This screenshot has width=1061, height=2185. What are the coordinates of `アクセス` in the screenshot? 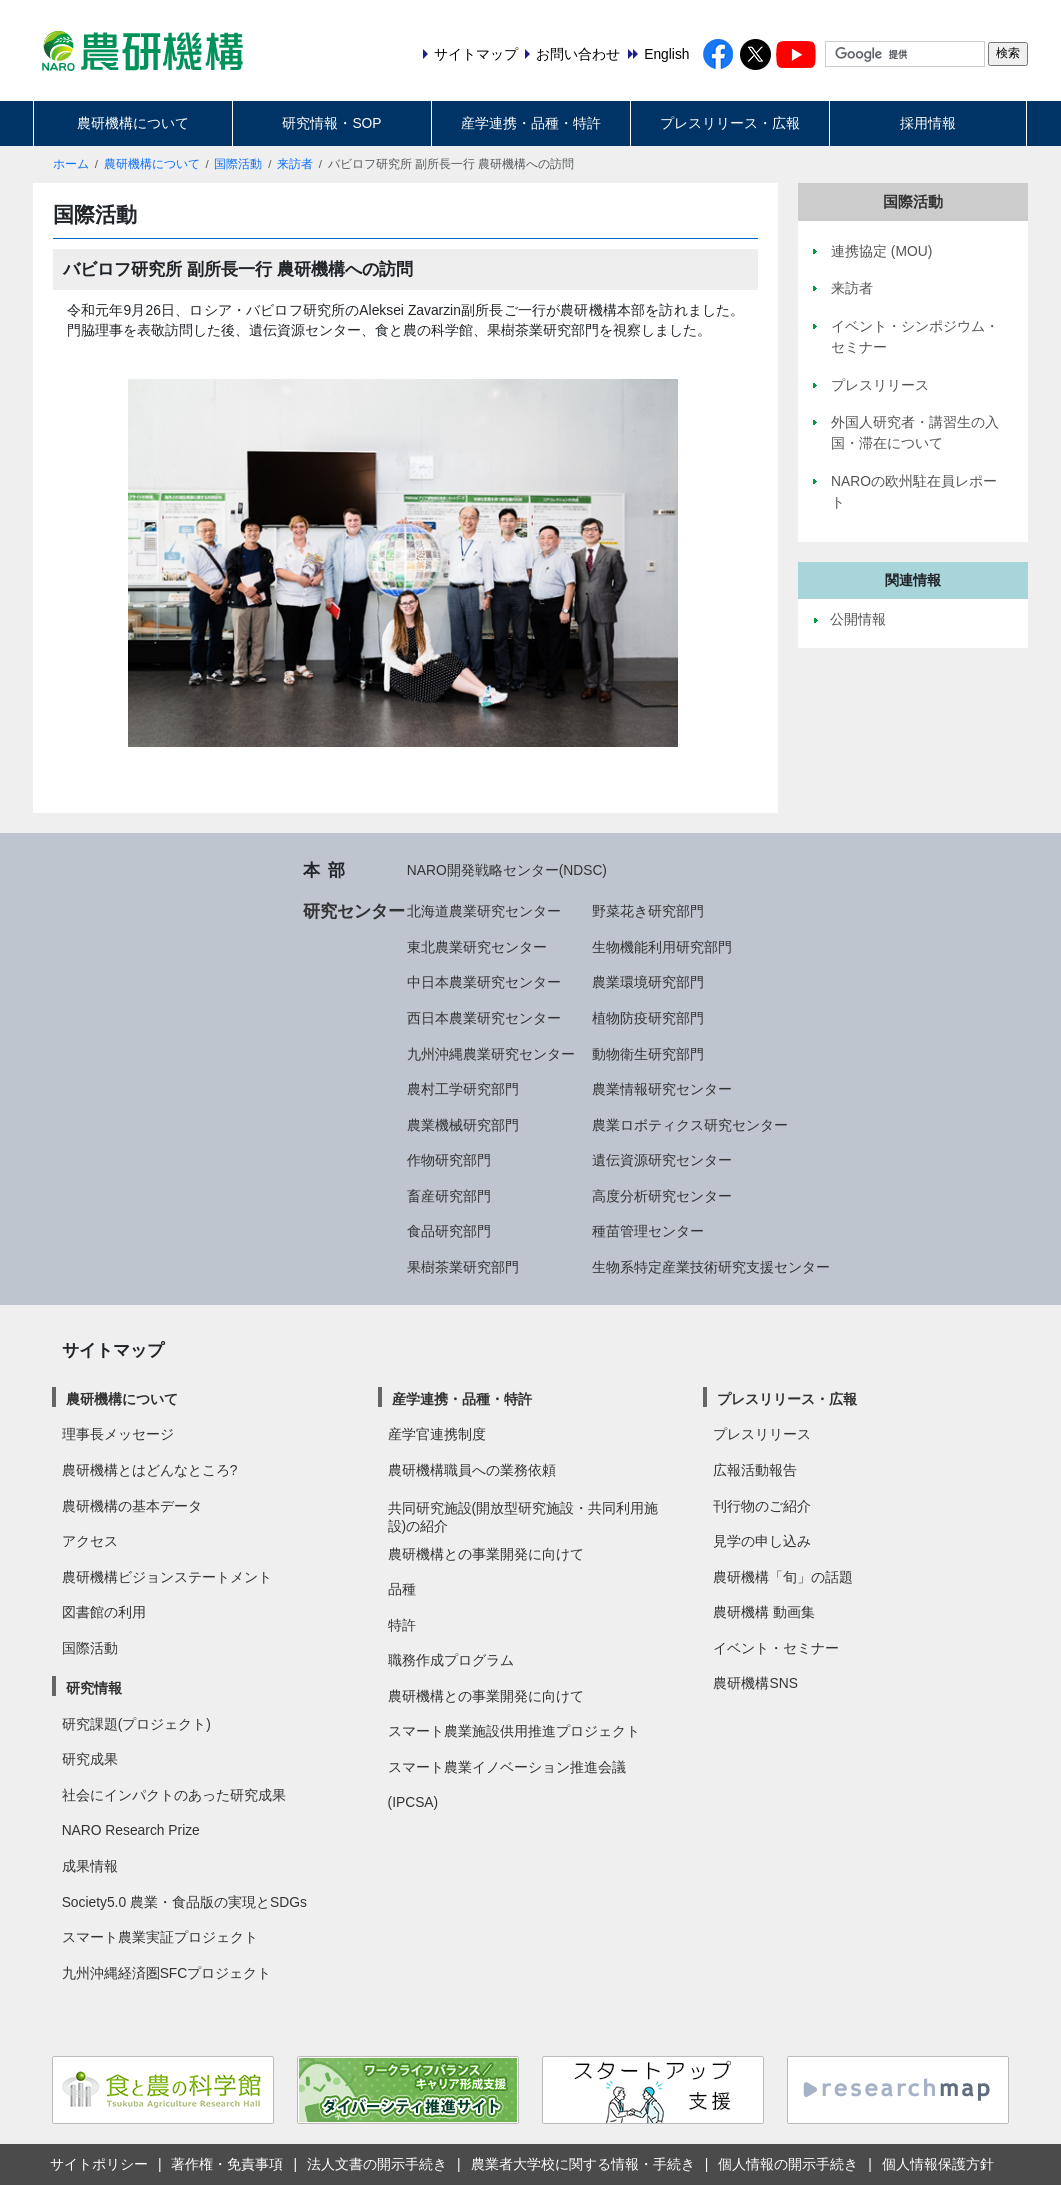 It's located at (90, 1541).